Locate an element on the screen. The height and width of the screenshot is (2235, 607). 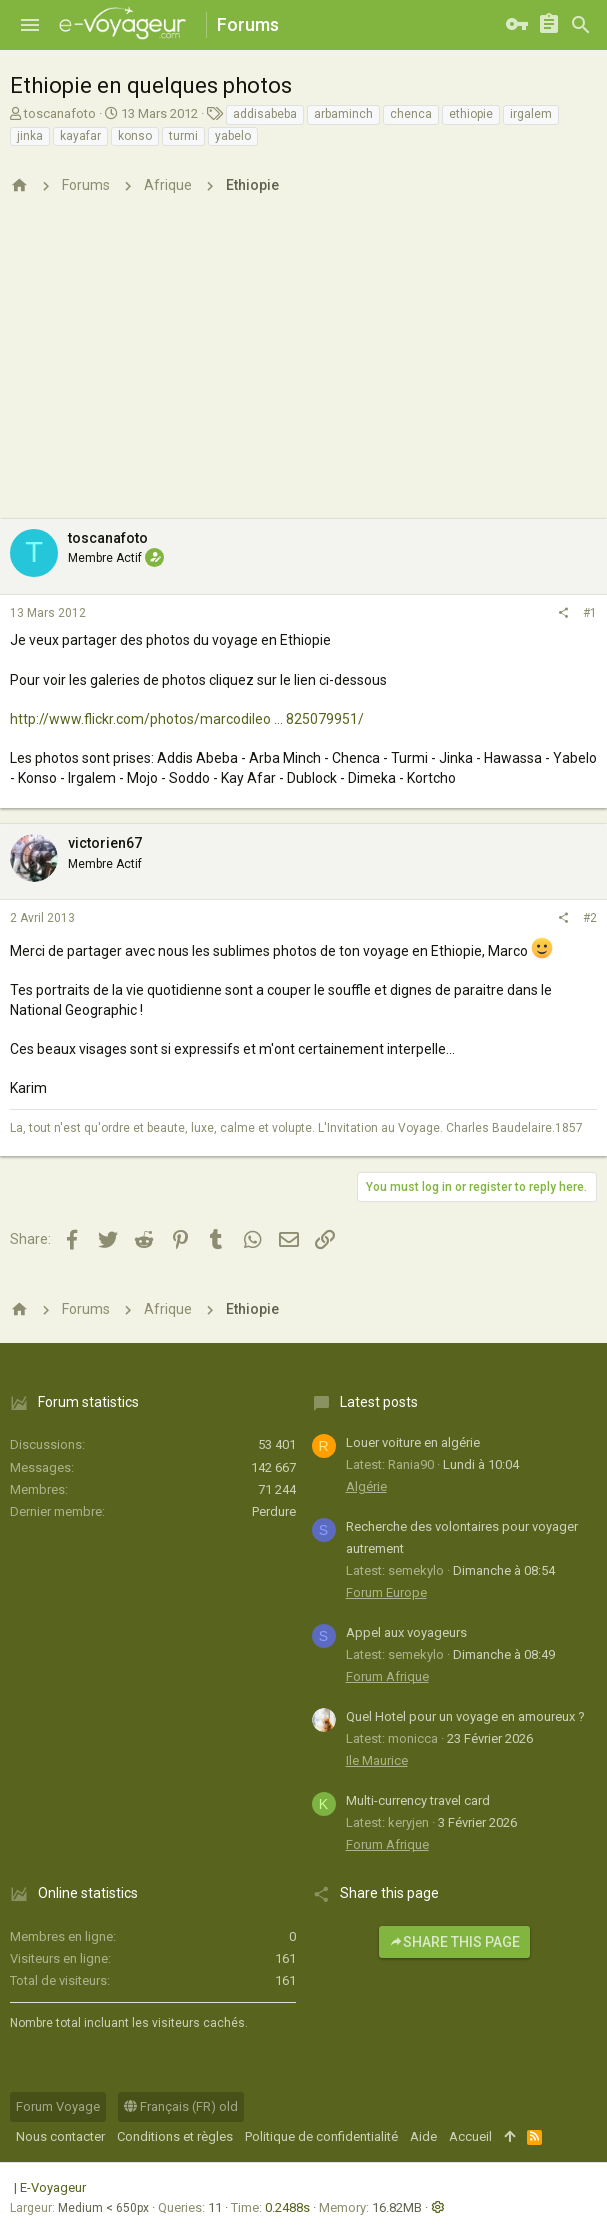
turmi is located at coordinates (183, 136).